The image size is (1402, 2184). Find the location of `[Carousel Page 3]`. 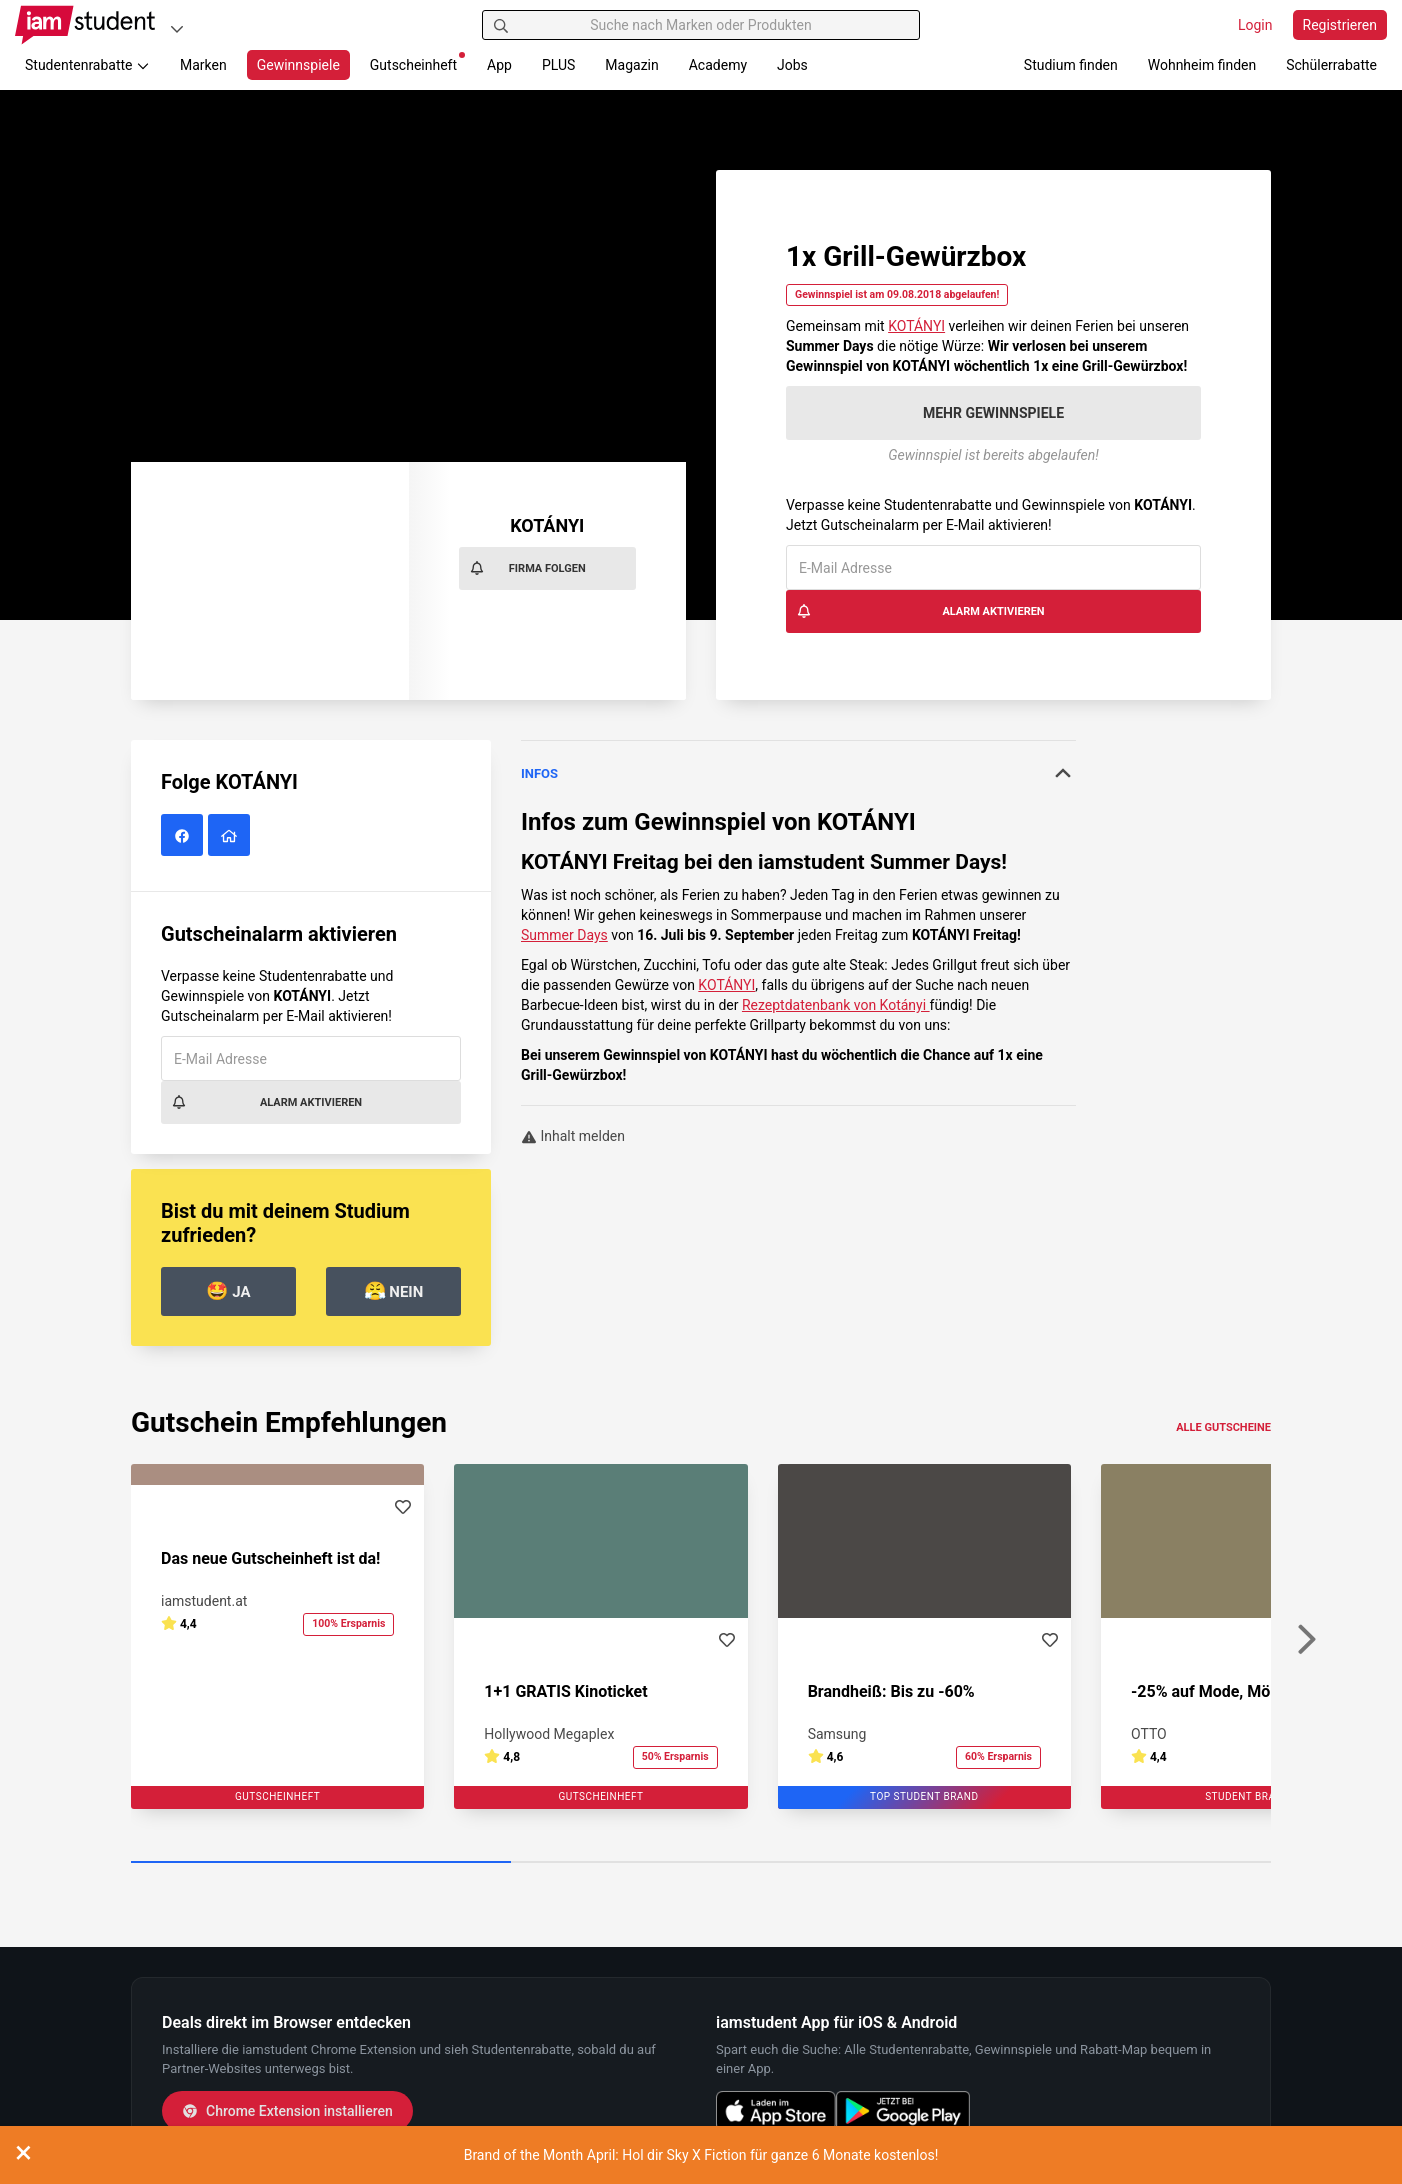

[Carousel Page 3] is located at coordinates (1081, 1863).